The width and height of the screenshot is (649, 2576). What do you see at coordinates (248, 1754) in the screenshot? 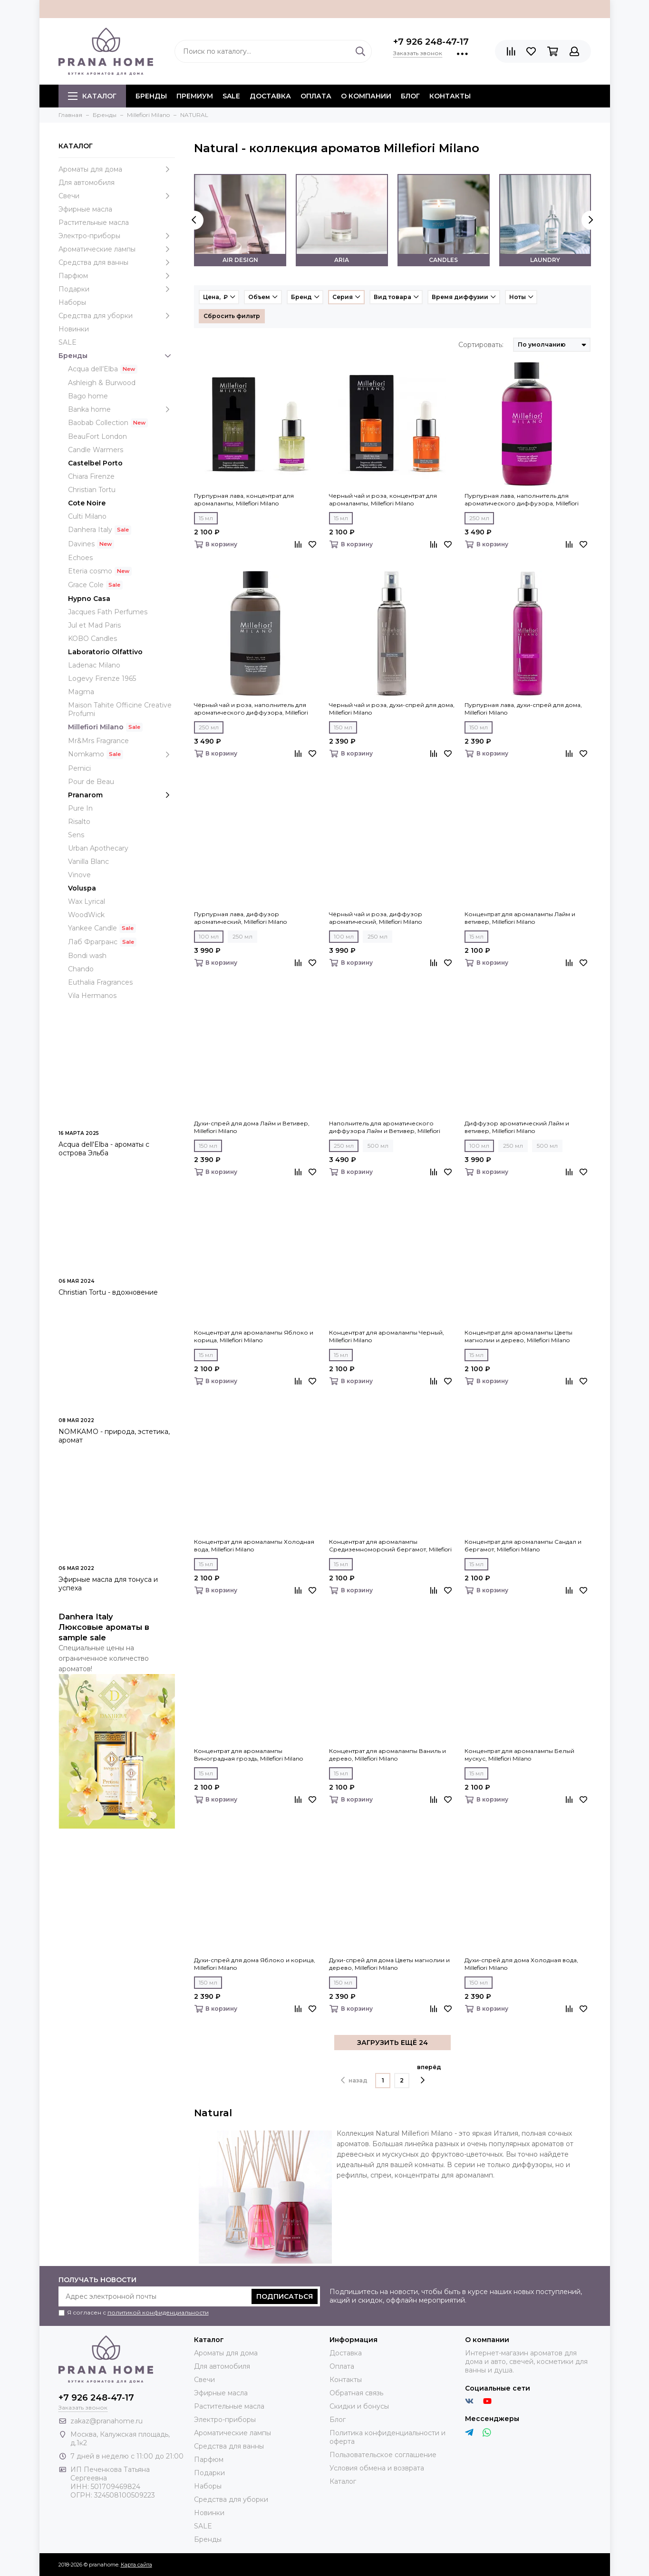
I see `Концентрат для аромалампы Виноградная гроздь, Millefiori Milano` at bounding box center [248, 1754].